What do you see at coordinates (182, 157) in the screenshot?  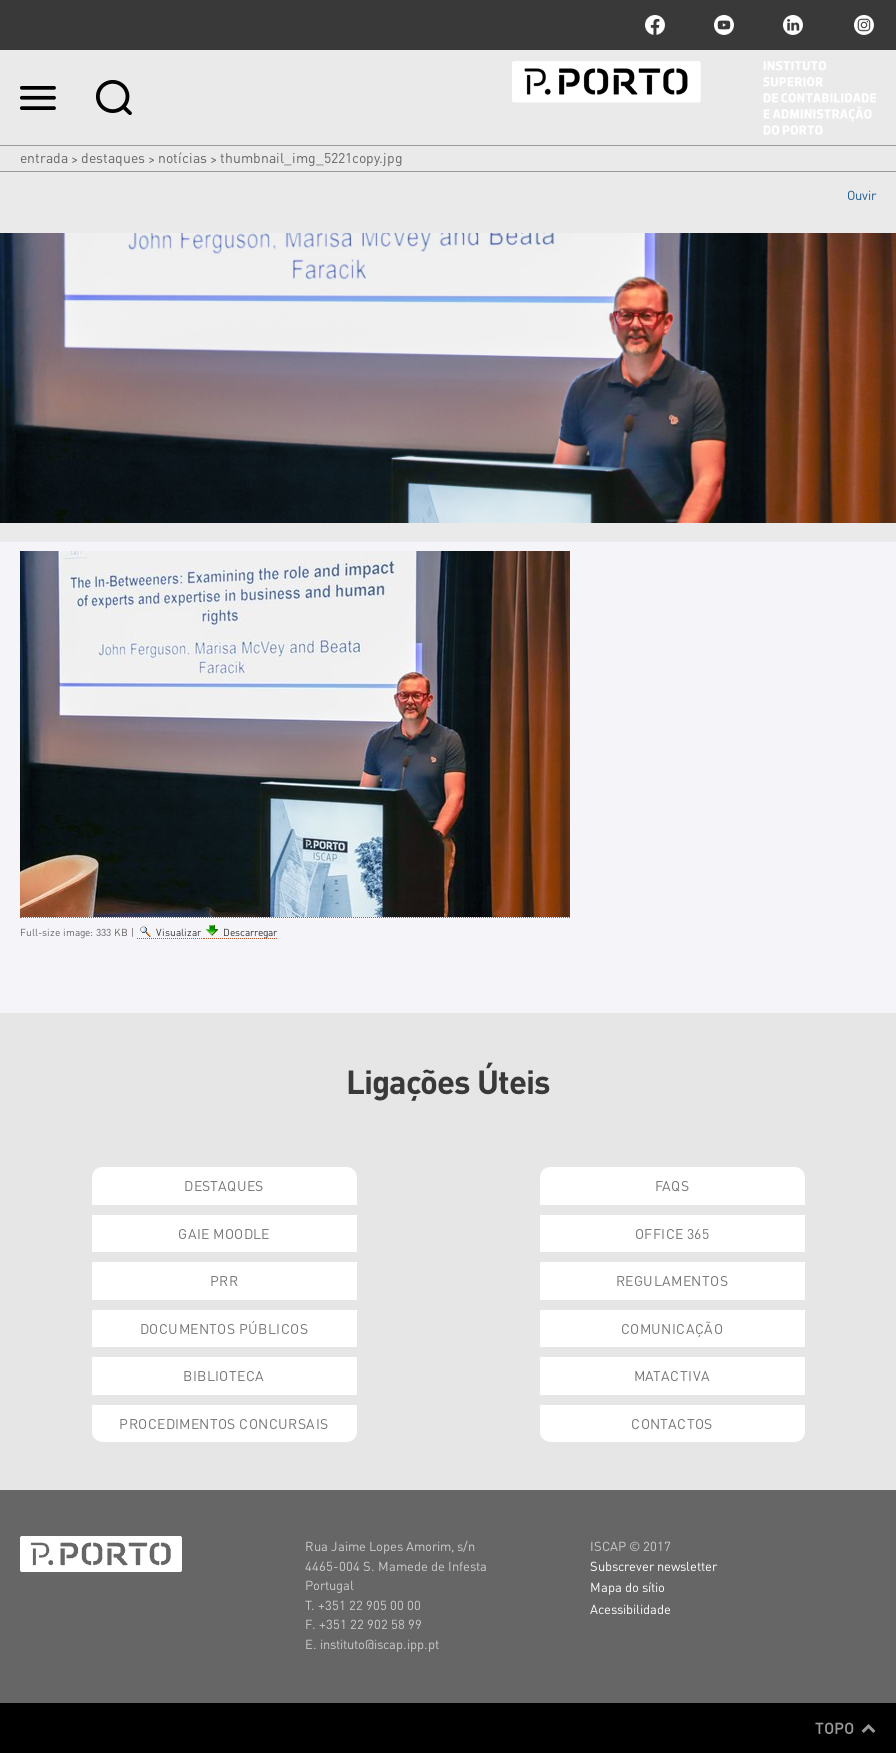 I see `Notícias` at bounding box center [182, 157].